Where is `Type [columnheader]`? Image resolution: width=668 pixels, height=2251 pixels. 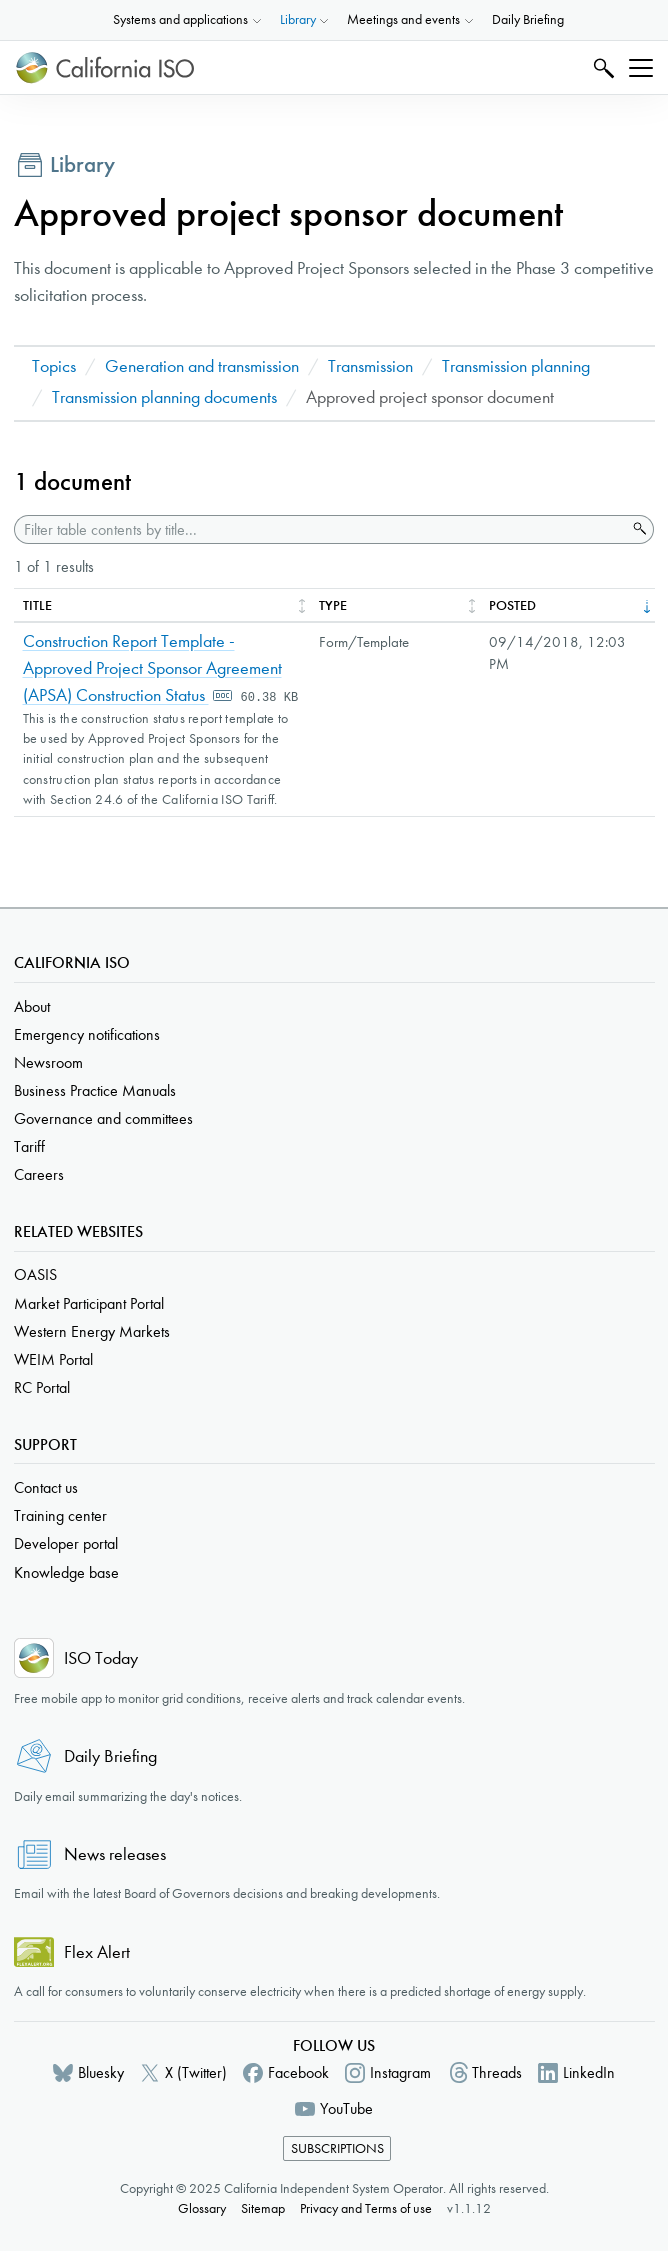
Type [columnheader] is located at coordinates (333, 605).